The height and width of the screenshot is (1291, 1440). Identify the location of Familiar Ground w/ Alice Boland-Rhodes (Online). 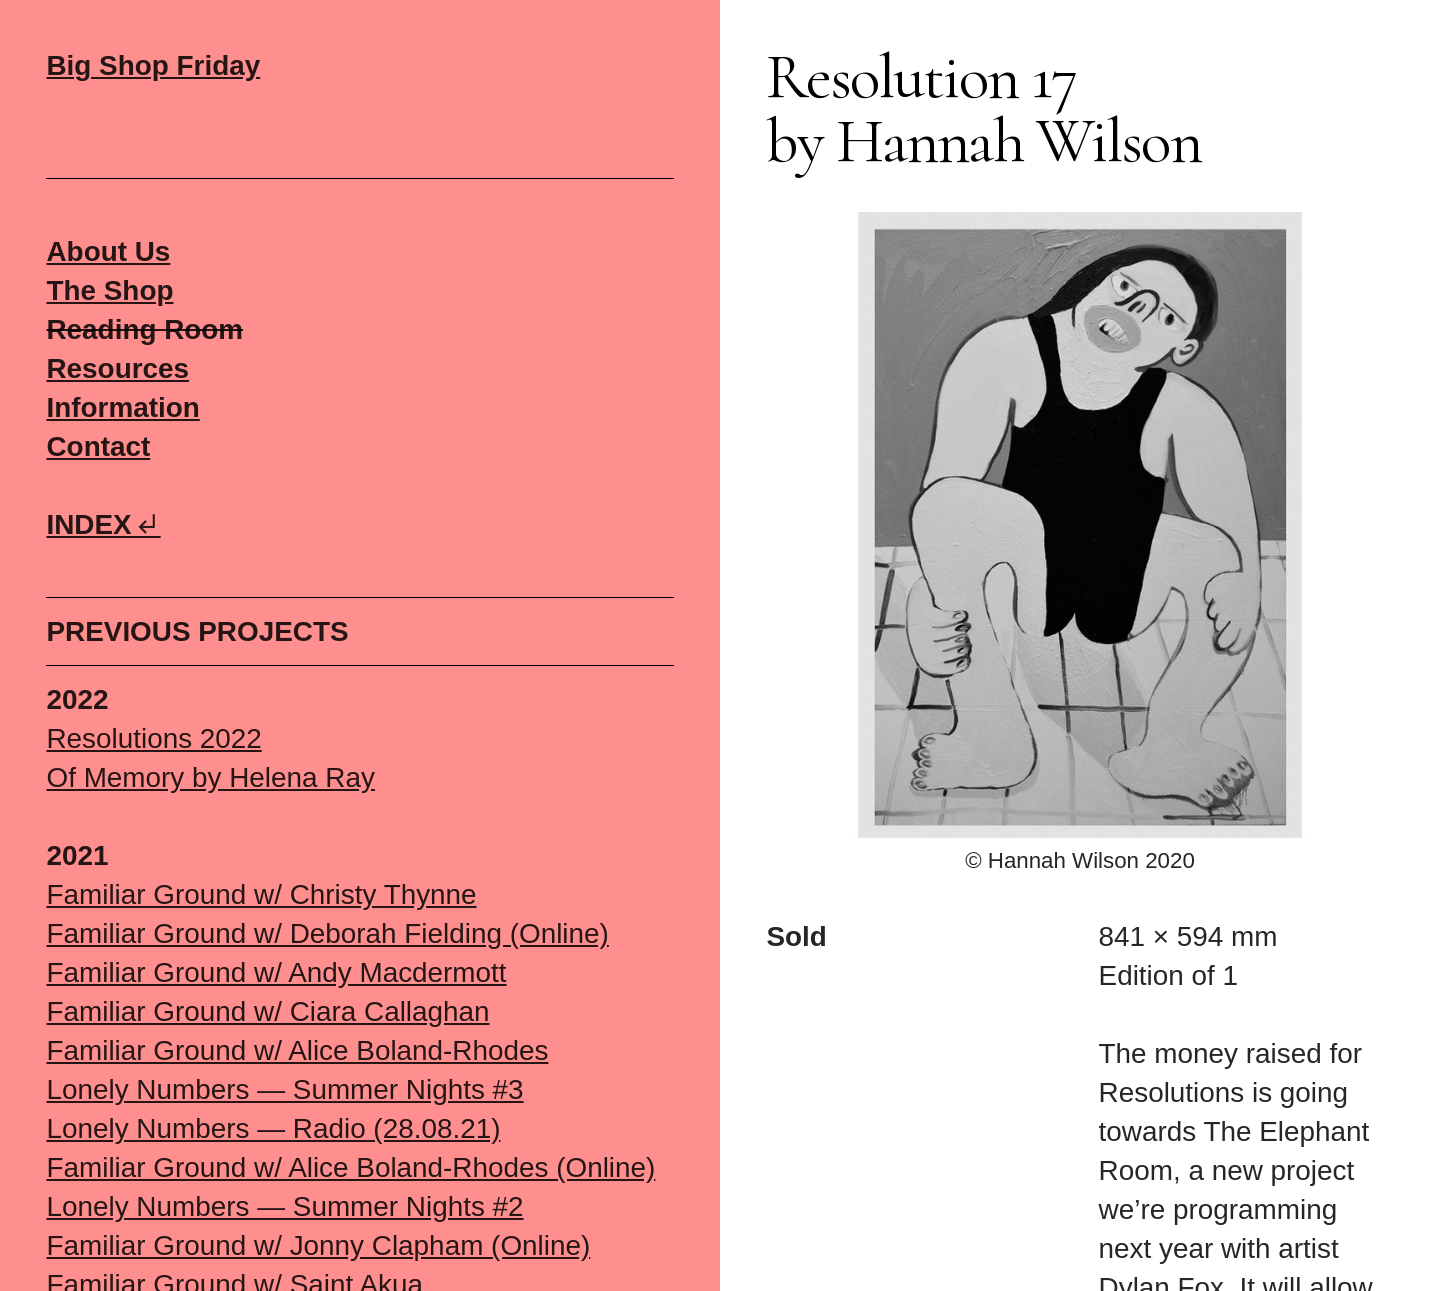
(350, 1167).